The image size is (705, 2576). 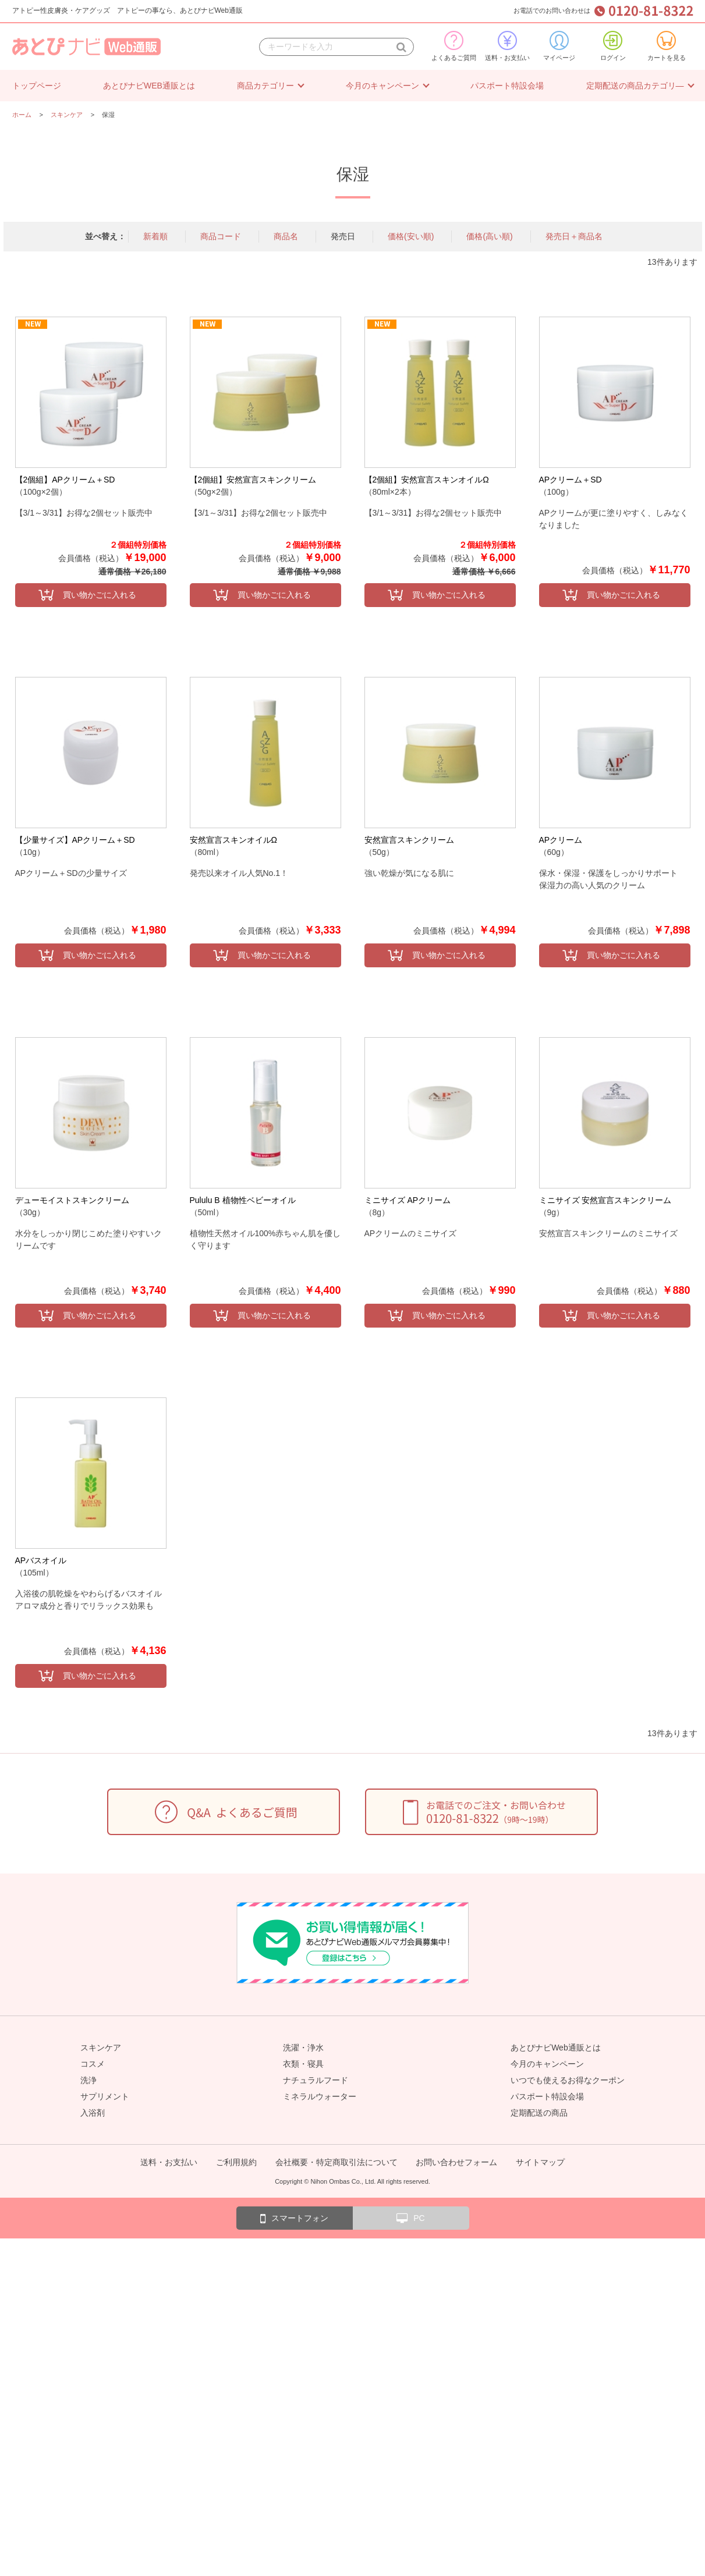 What do you see at coordinates (507, 85) in the screenshot?
I see `パスポート特設会場` at bounding box center [507, 85].